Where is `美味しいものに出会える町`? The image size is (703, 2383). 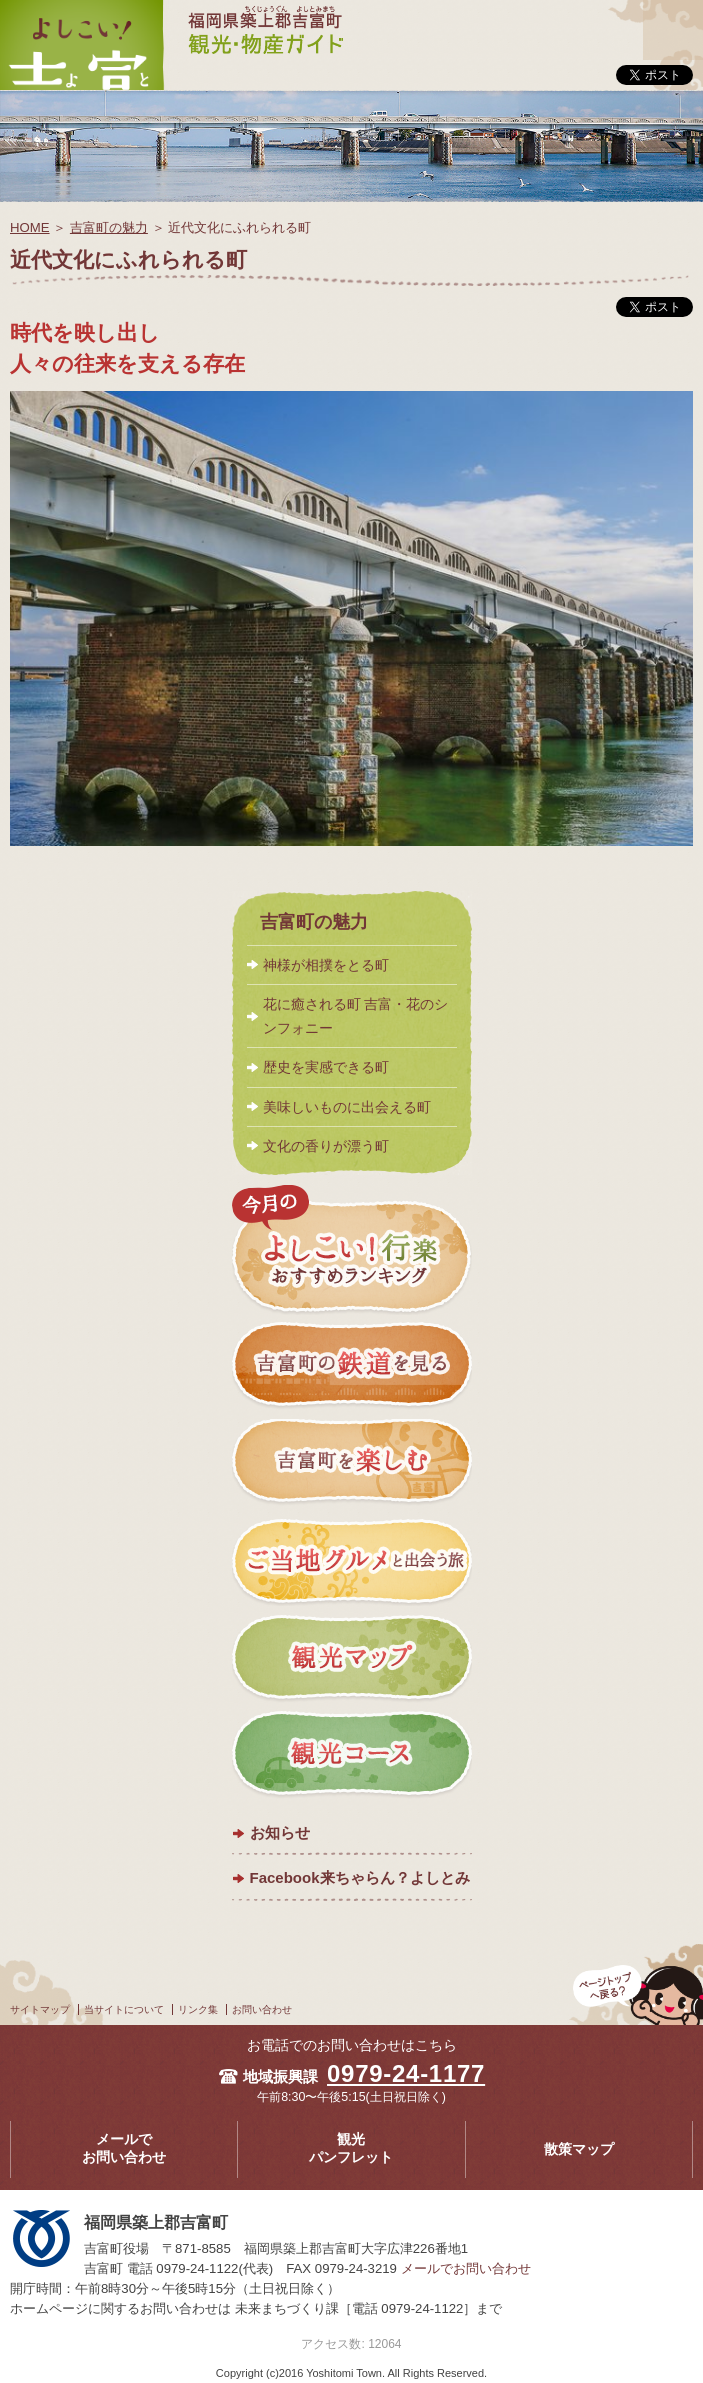 美味しいものに出会える町 is located at coordinates (347, 1107).